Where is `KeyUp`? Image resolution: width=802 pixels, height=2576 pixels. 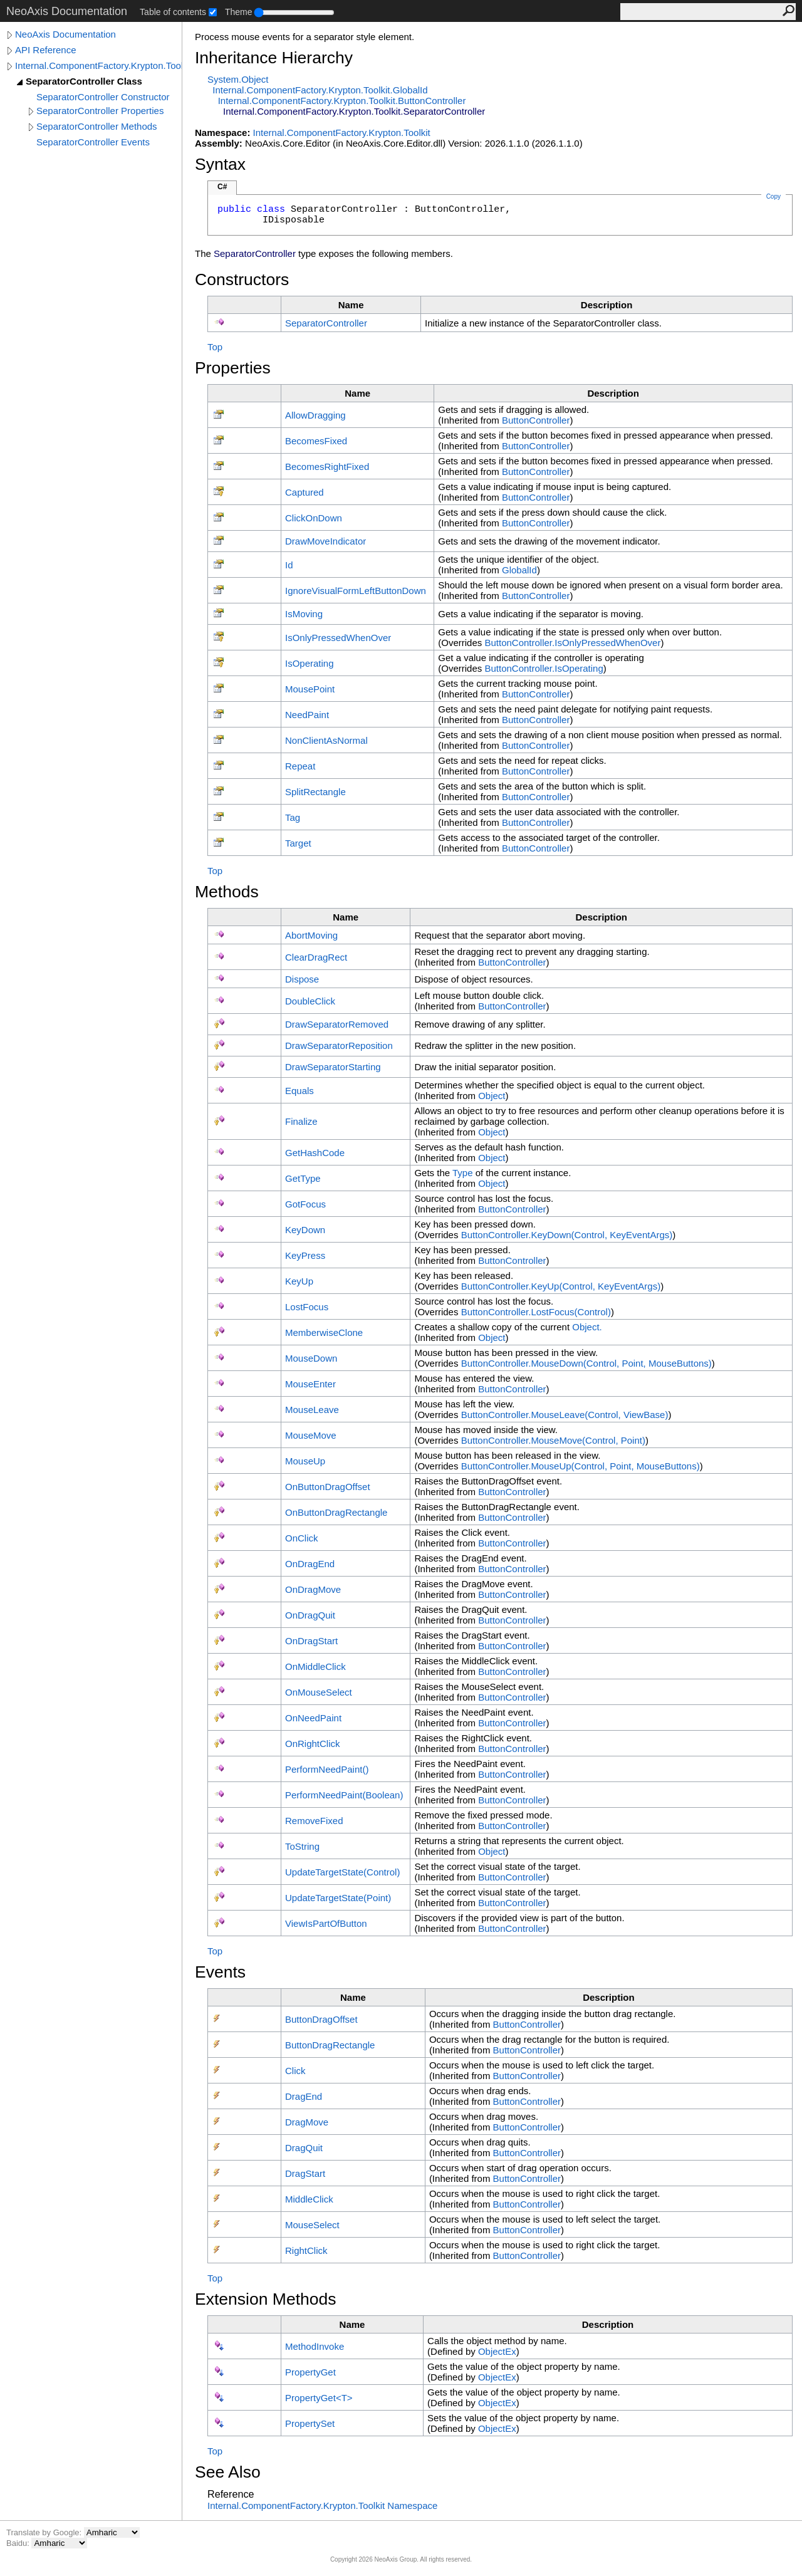
KeyUp is located at coordinates (299, 1281).